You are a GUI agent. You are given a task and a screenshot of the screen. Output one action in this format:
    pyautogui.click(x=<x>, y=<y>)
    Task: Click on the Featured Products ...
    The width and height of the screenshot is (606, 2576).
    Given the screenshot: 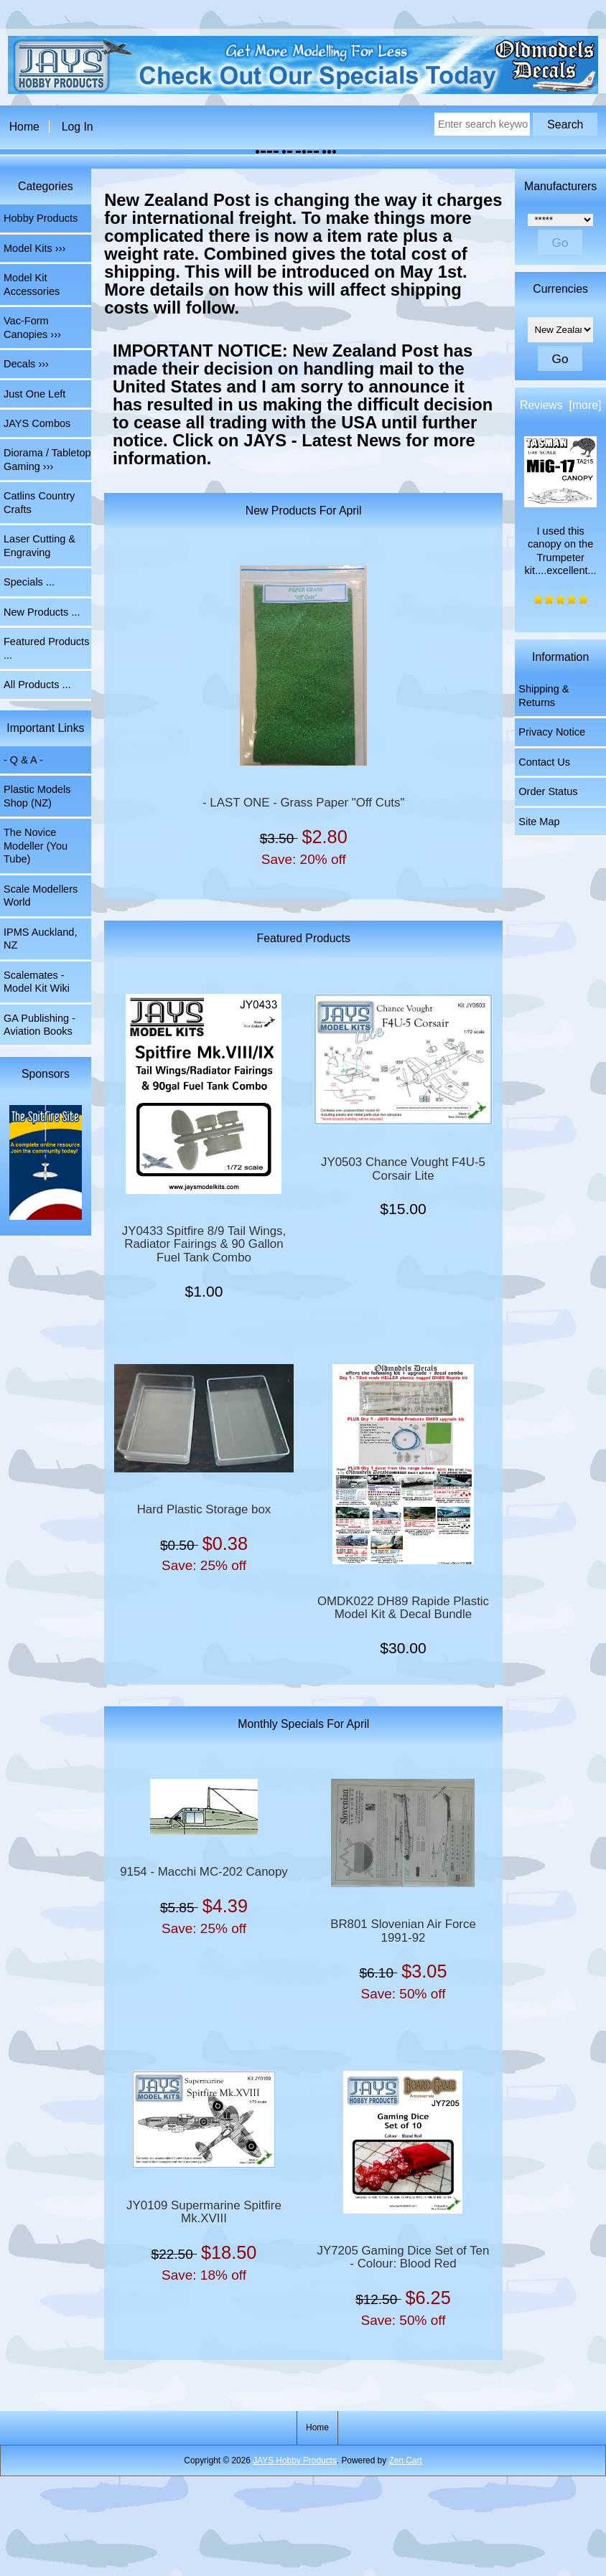 What is the action you would take?
    pyautogui.click(x=46, y=648)
    